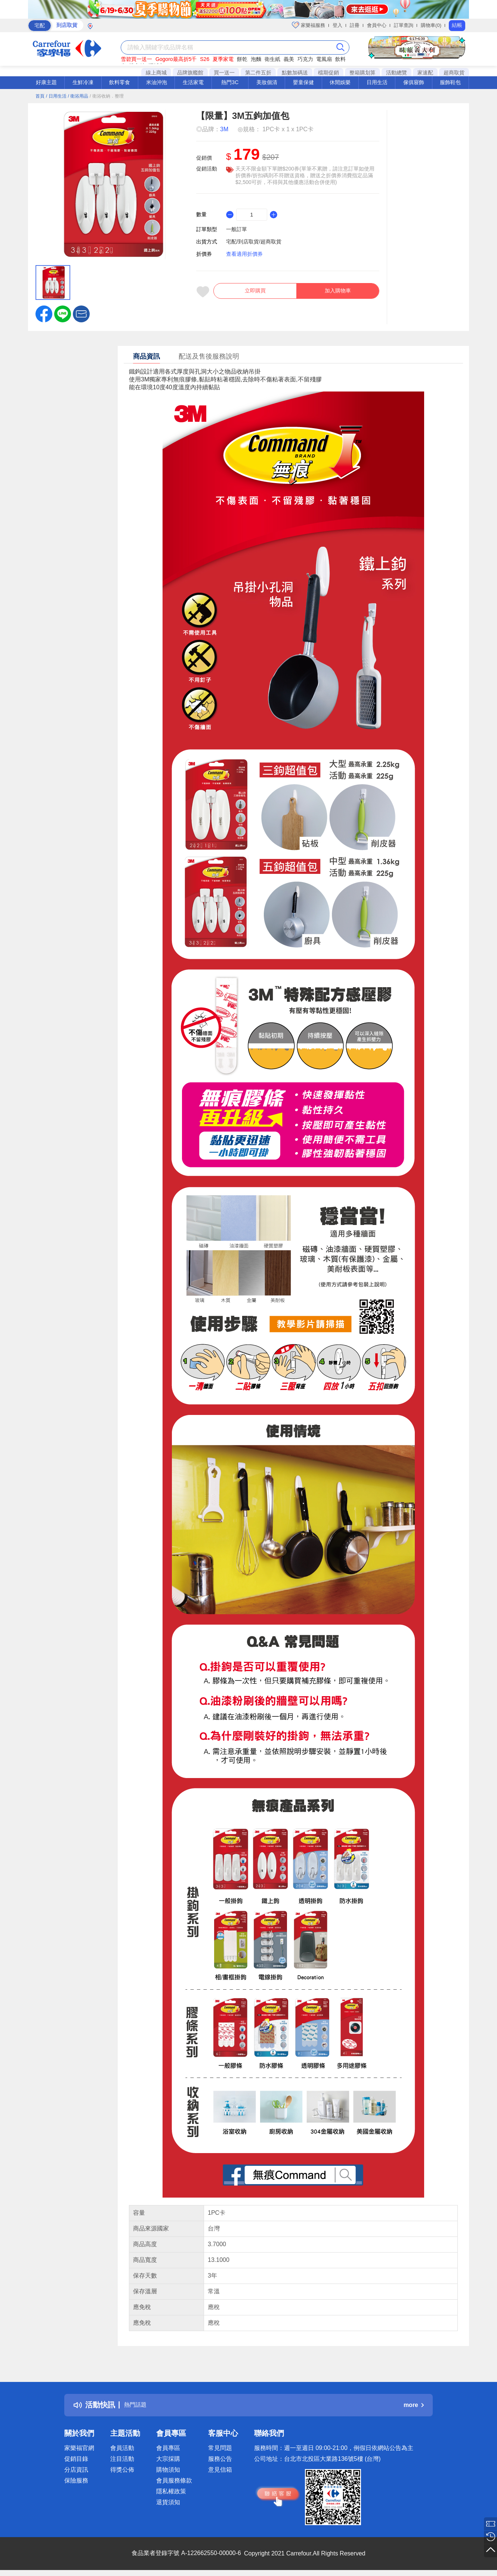 The width and height of the screenshot is (497, 2576). I want to click on 飲料, so click(340, 59).